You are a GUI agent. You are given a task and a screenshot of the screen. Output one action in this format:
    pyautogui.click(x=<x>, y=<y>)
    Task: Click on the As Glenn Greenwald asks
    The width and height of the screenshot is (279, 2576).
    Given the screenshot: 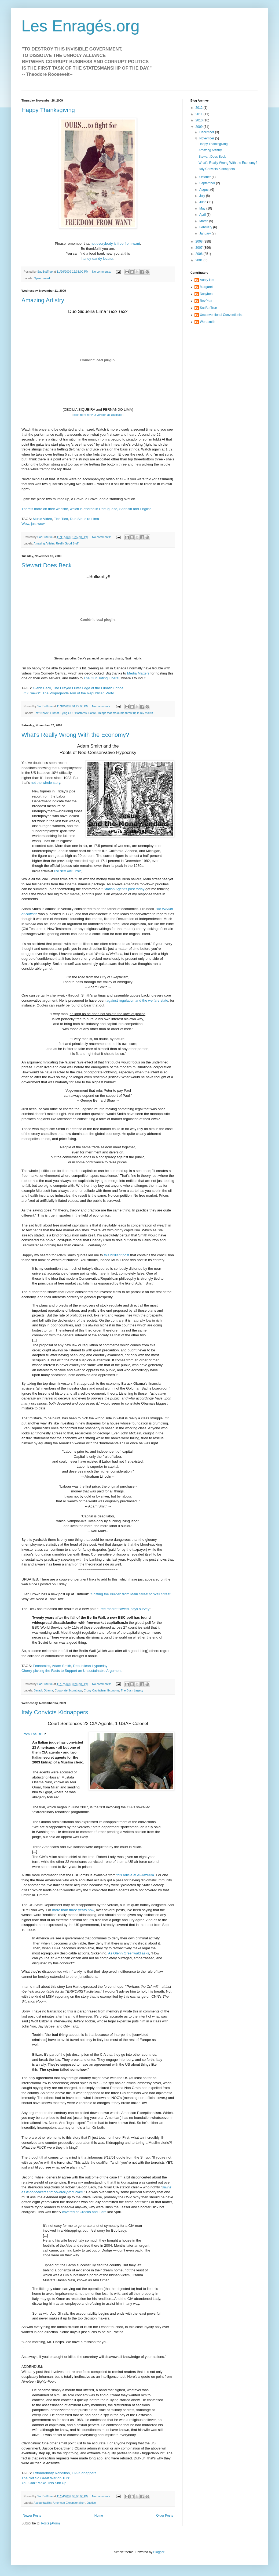 What is the action you would take?
    pyautogui.click(x=128, y=1953)
    